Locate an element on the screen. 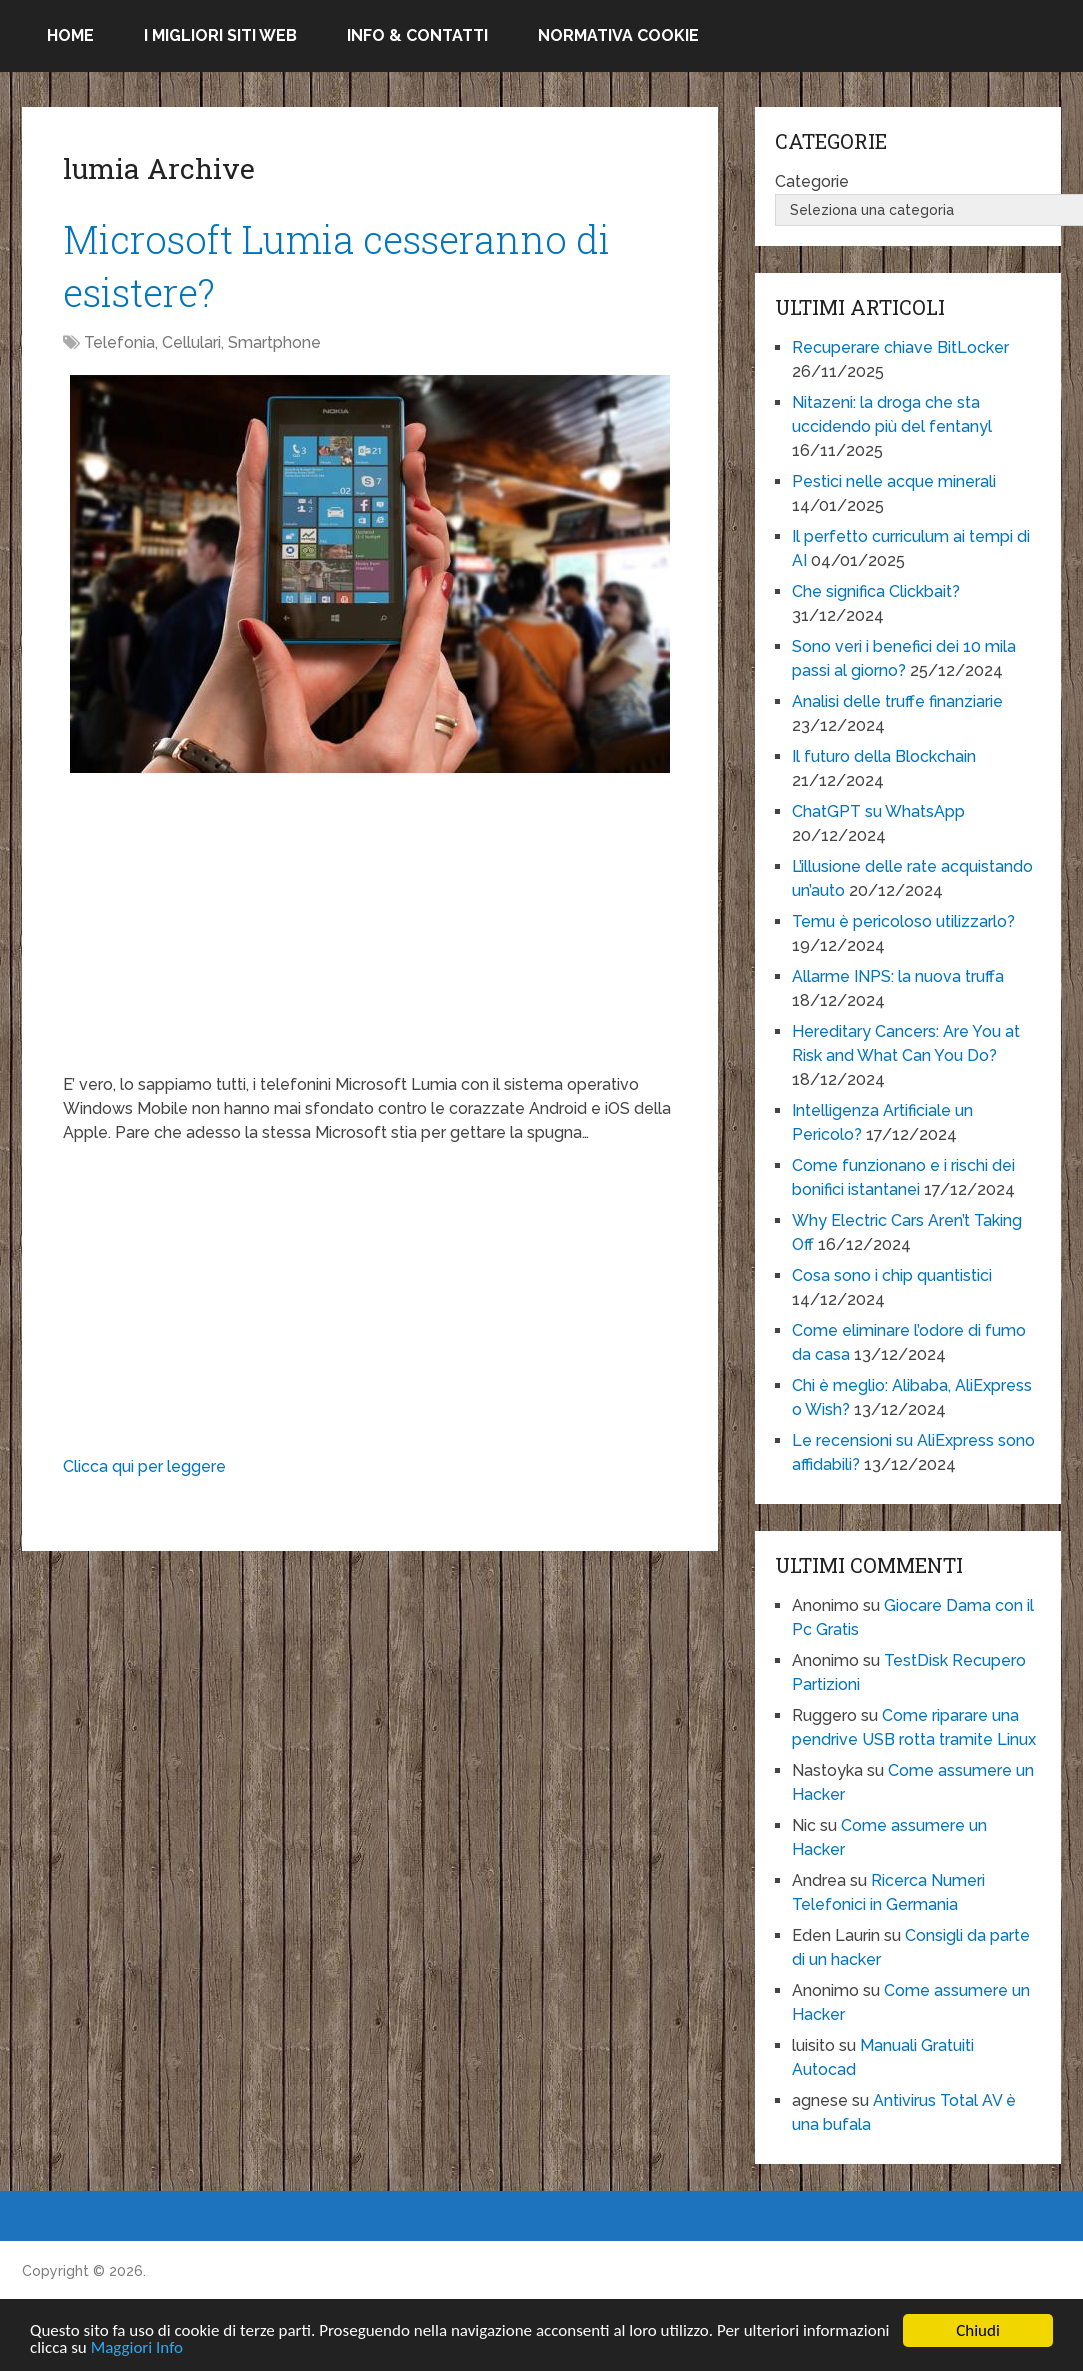  I migliori siti Web is located at coordinates (220, 35).